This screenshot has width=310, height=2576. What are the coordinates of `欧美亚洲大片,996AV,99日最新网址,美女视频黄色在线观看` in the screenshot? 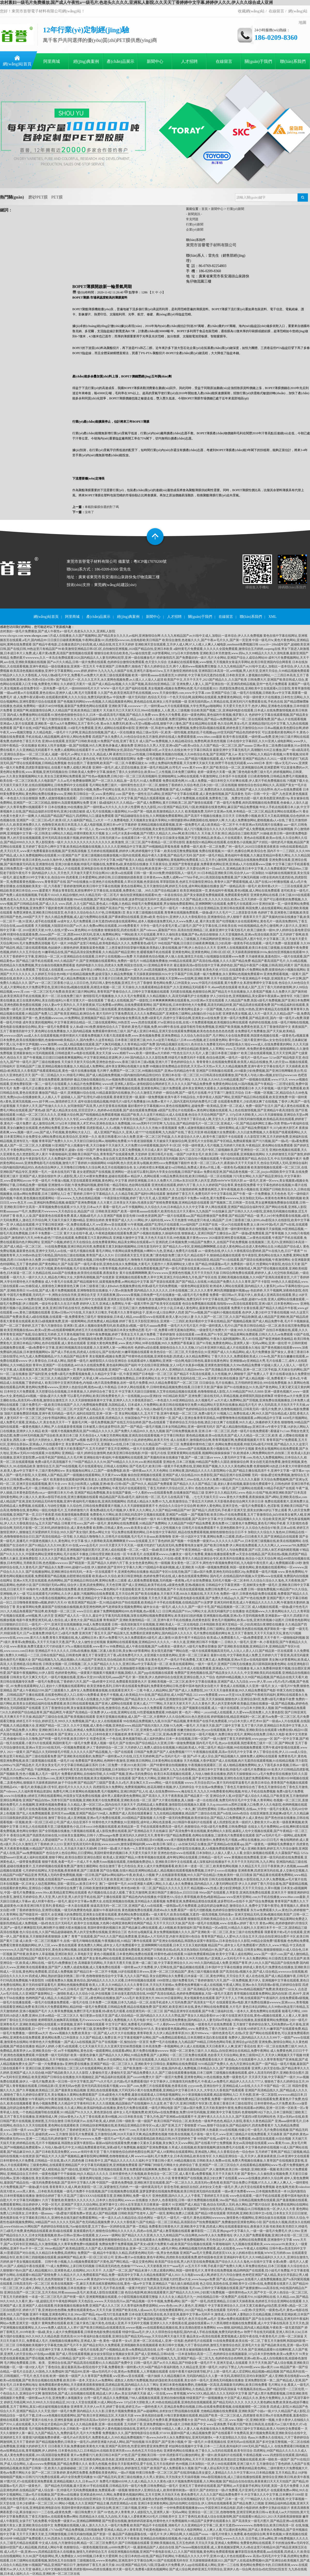 It's located at (175, 1998).